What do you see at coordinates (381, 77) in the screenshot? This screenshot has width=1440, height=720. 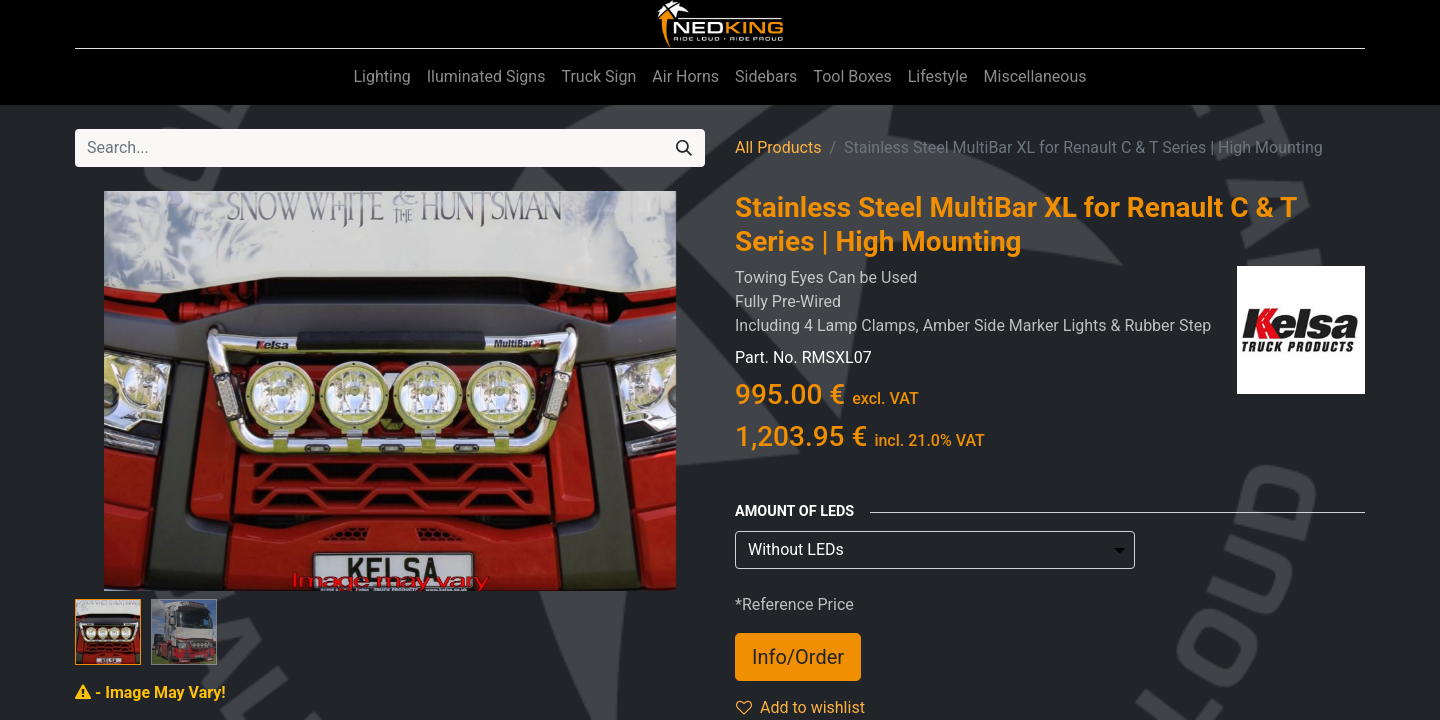 I see `[menuitem]` at bounding box center [381, 77].